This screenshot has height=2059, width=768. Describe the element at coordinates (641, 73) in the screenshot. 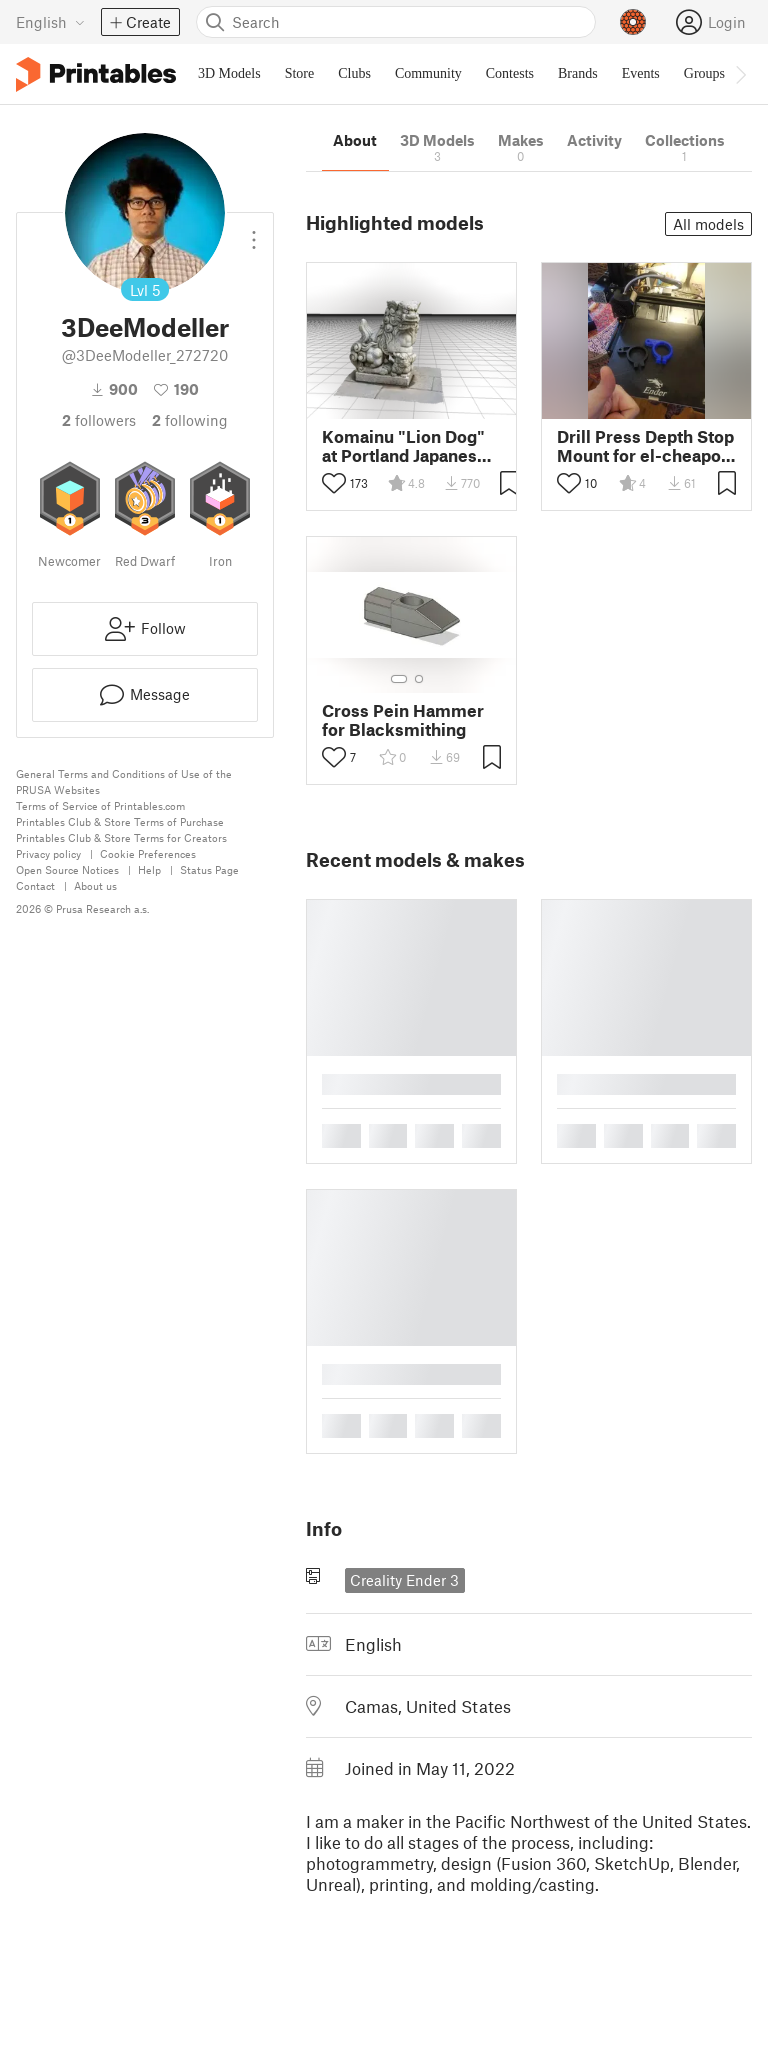

I see `Events [menuitem]` at that location.